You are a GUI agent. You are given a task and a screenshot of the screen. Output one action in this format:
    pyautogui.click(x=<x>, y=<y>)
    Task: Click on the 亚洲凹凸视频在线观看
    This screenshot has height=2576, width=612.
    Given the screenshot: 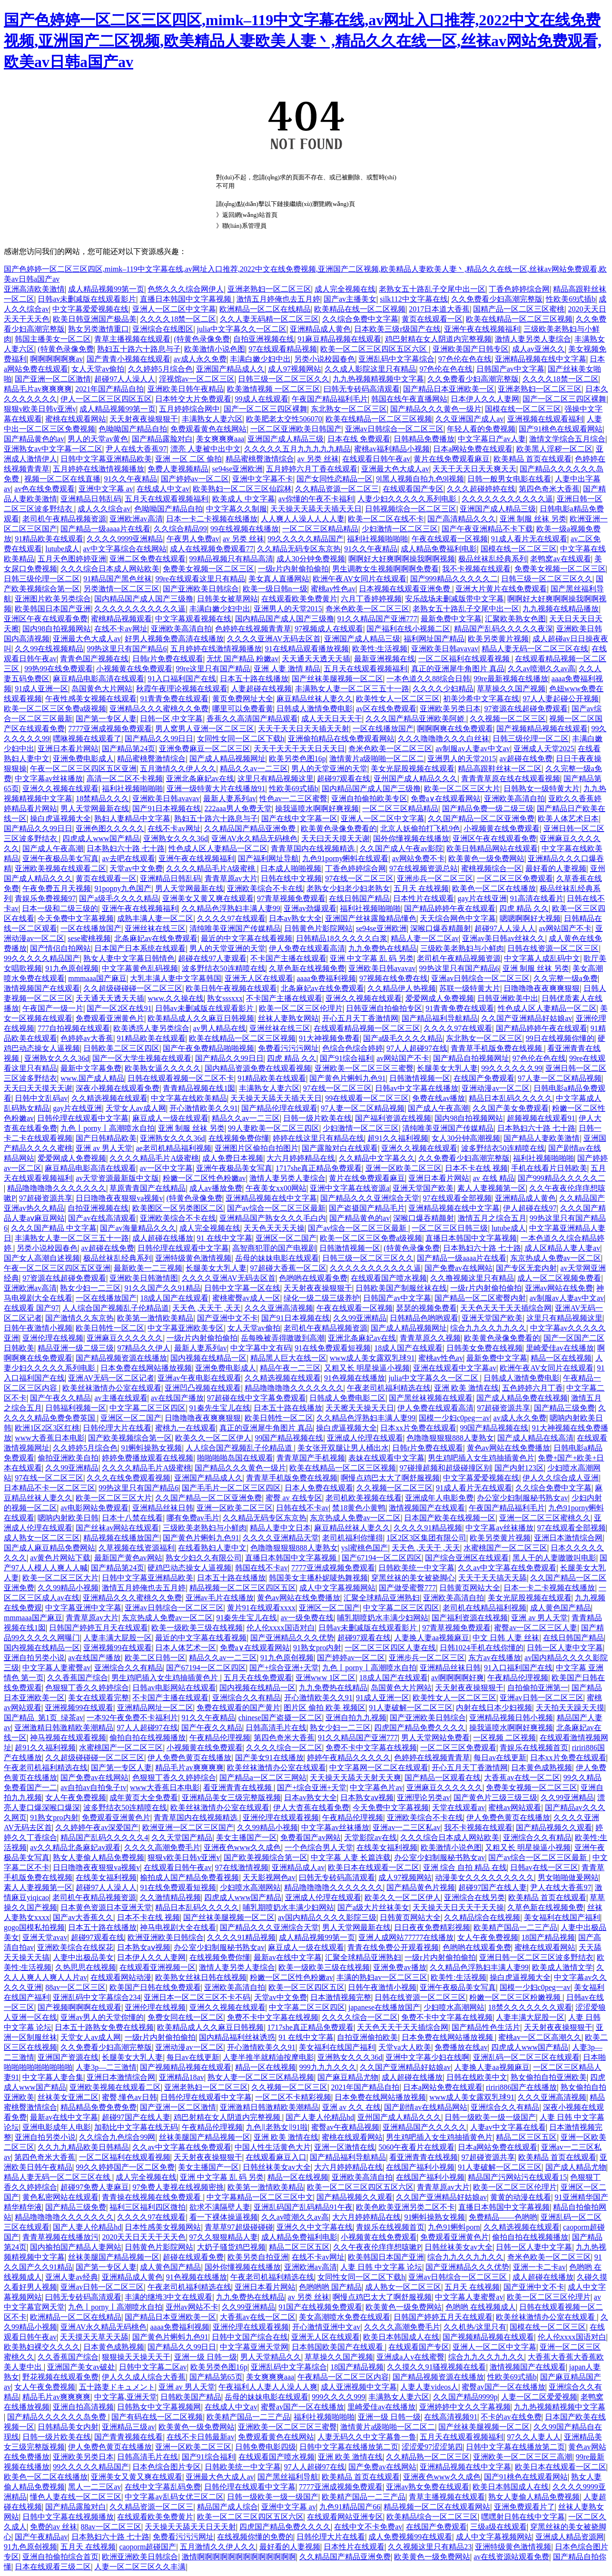 What is the action you would take?
    pyautogui.click(x=203, y=1388)
    